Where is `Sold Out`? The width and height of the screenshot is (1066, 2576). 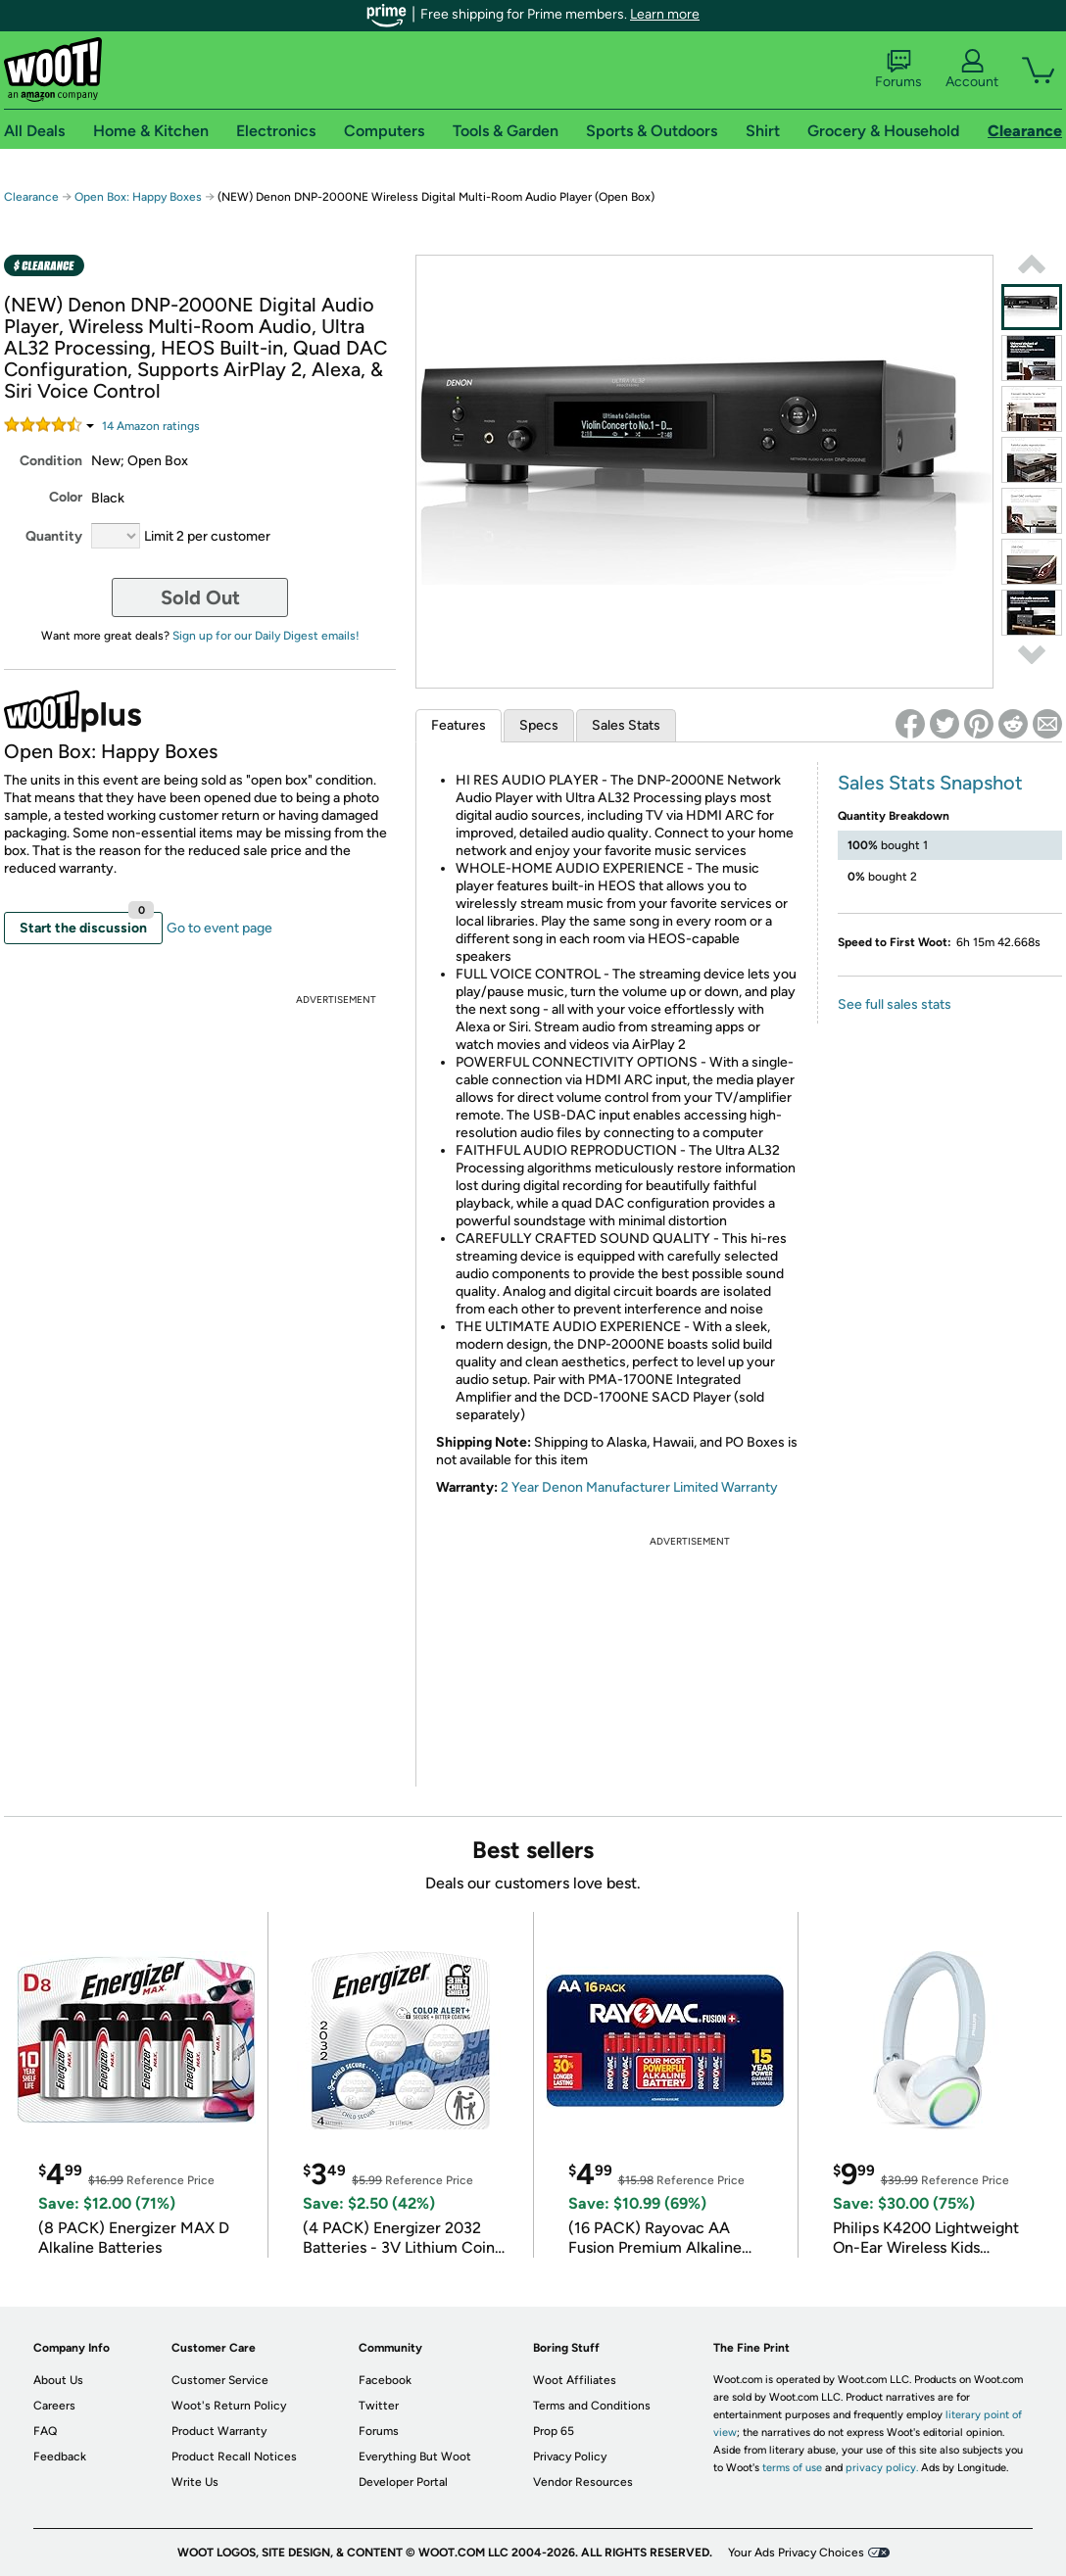 Sold Out is located at coordinates (200, 597).